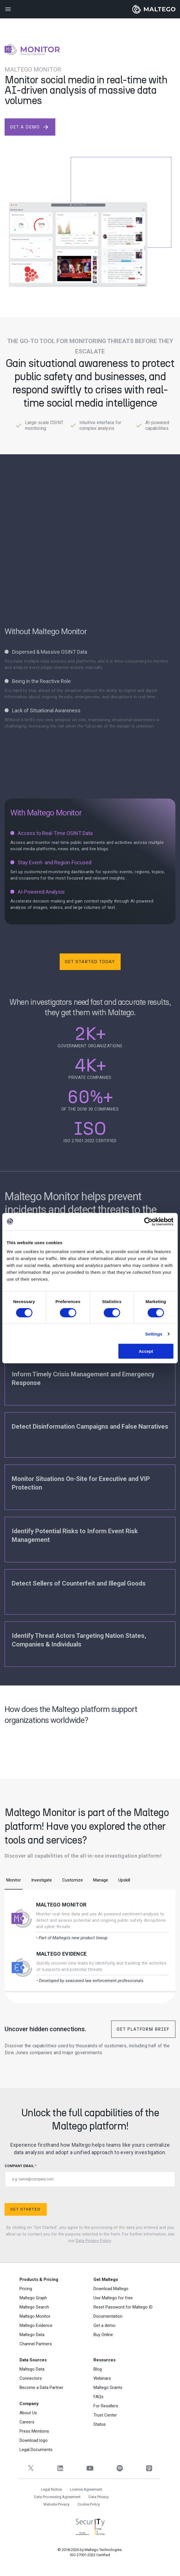 This screenshot has width=180, height=2576. What do you see at coordinates (25, 2288) in the screenshot?
I see `Pricing` at bounding box center [25, 2288].